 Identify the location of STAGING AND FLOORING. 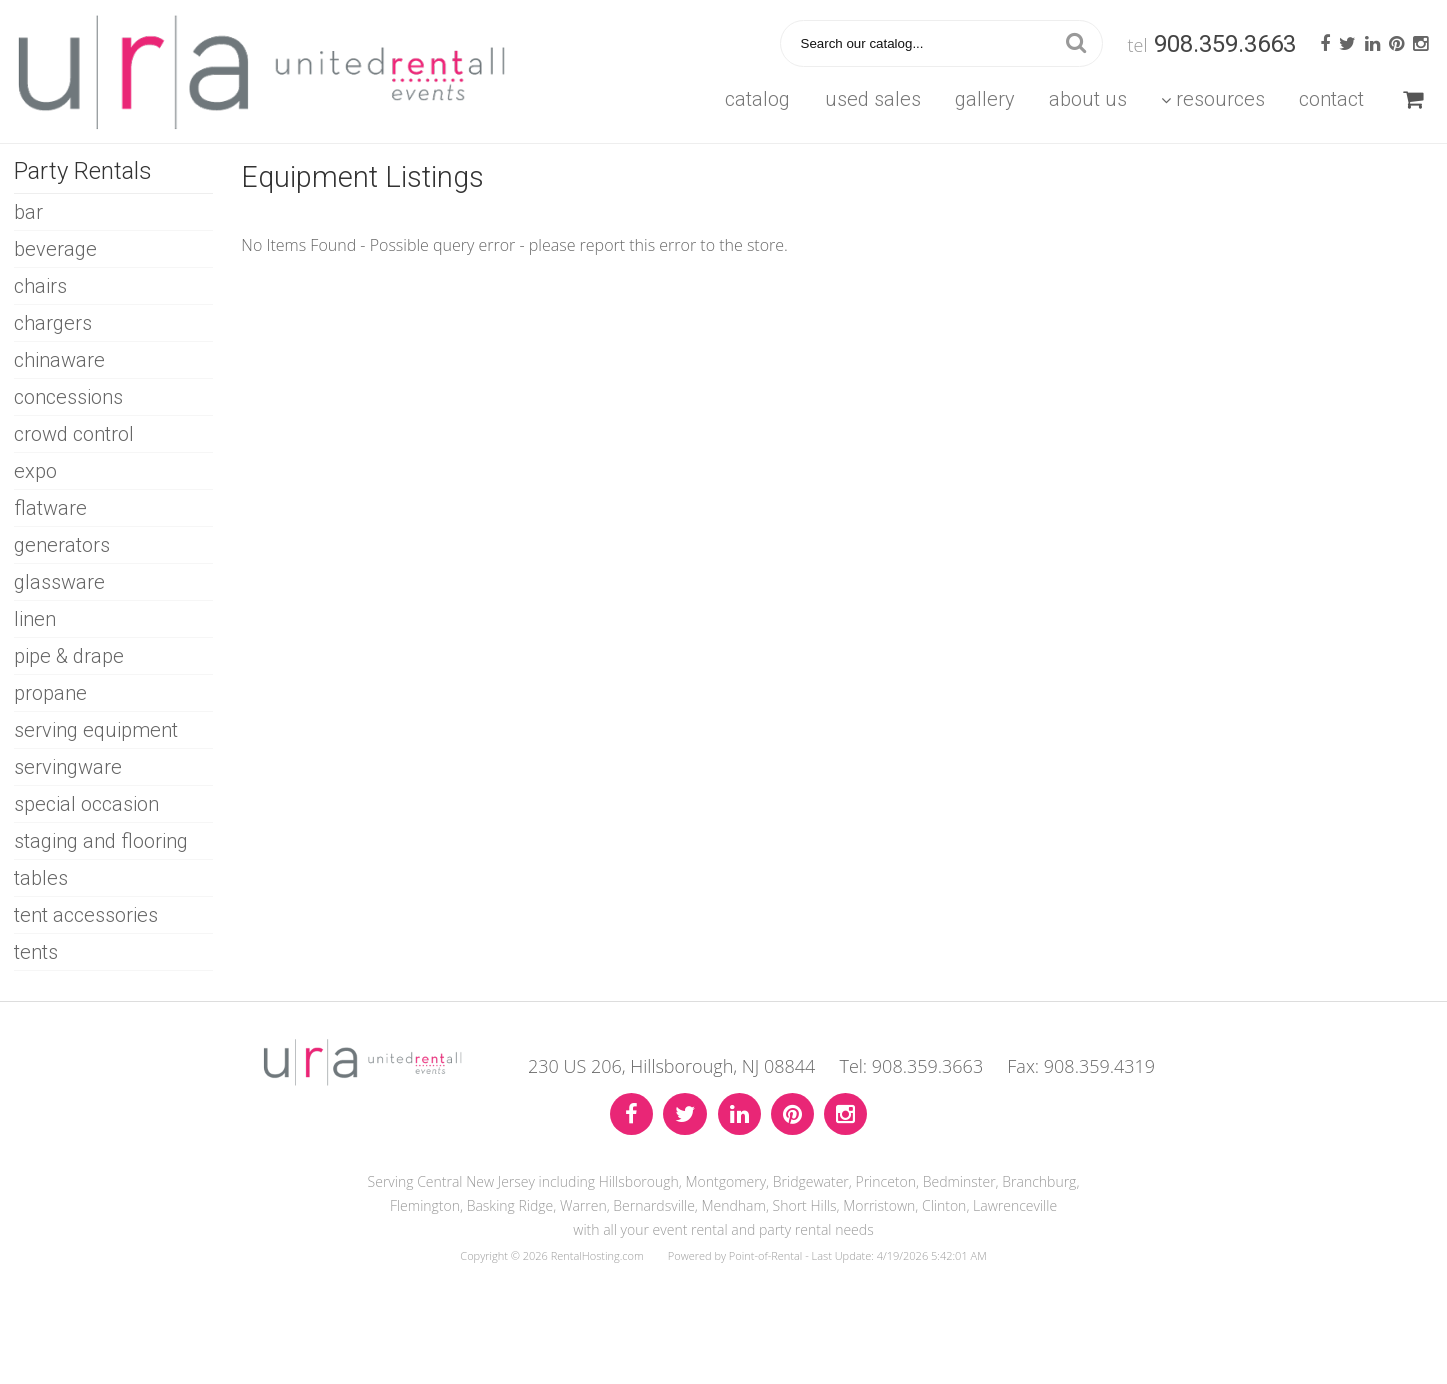
(101, 841).